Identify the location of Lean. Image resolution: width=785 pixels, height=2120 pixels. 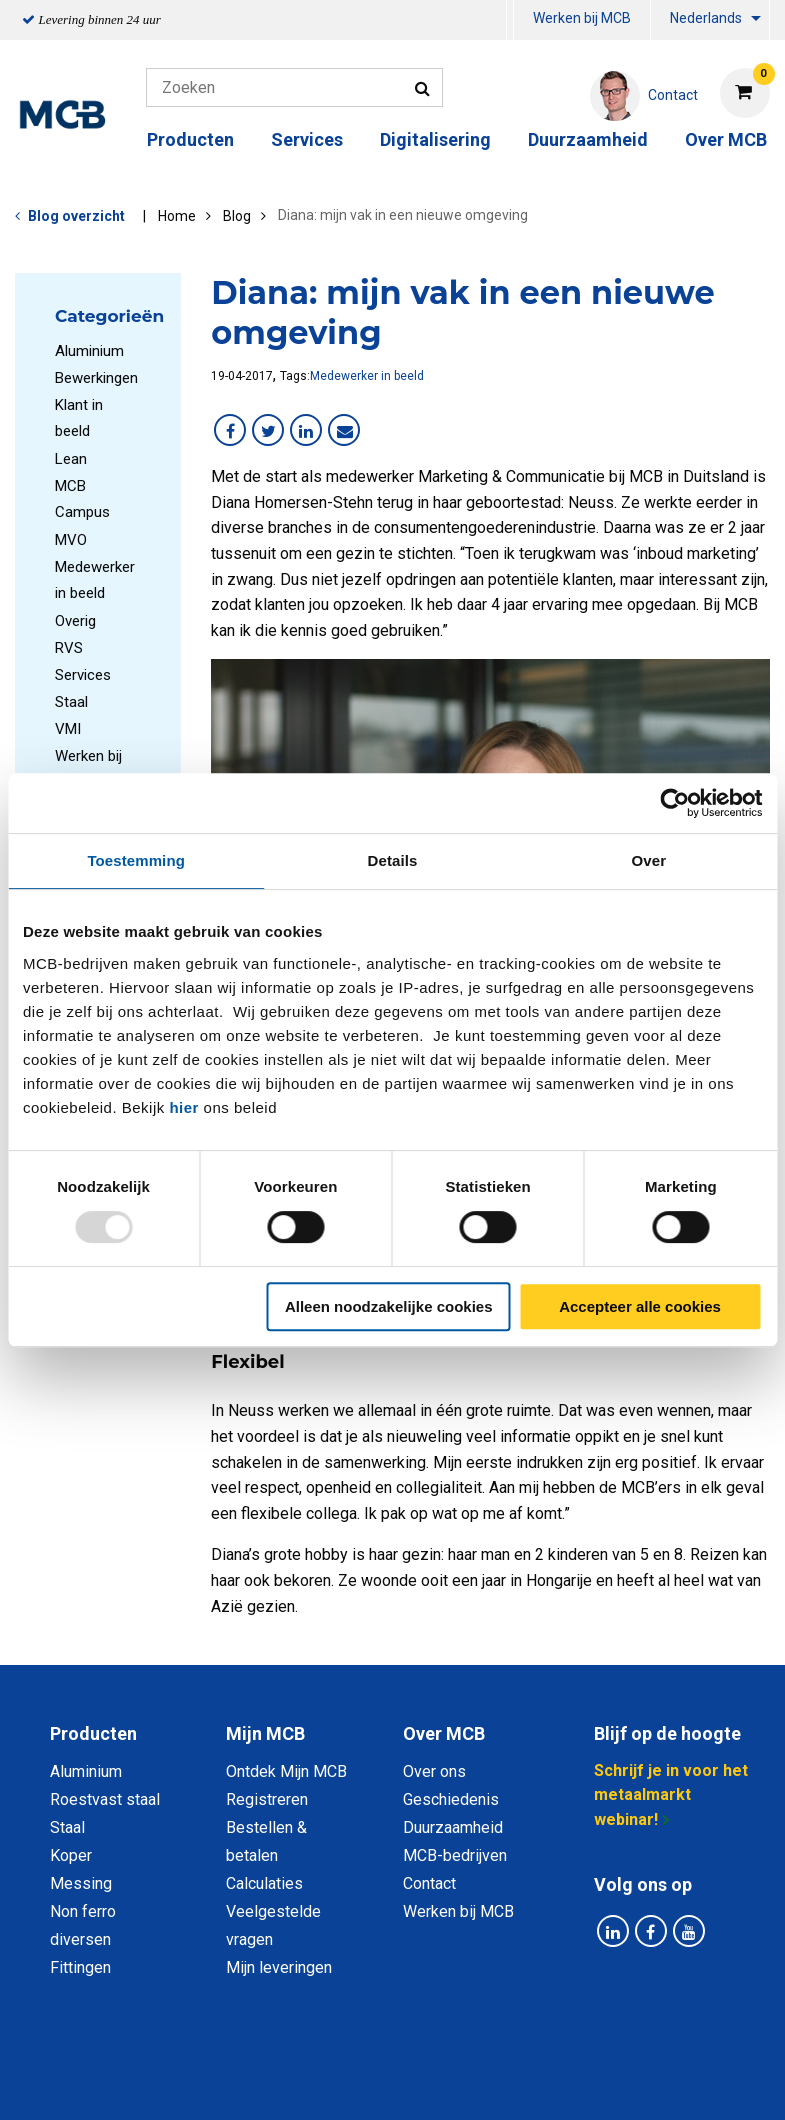
(71, 459).